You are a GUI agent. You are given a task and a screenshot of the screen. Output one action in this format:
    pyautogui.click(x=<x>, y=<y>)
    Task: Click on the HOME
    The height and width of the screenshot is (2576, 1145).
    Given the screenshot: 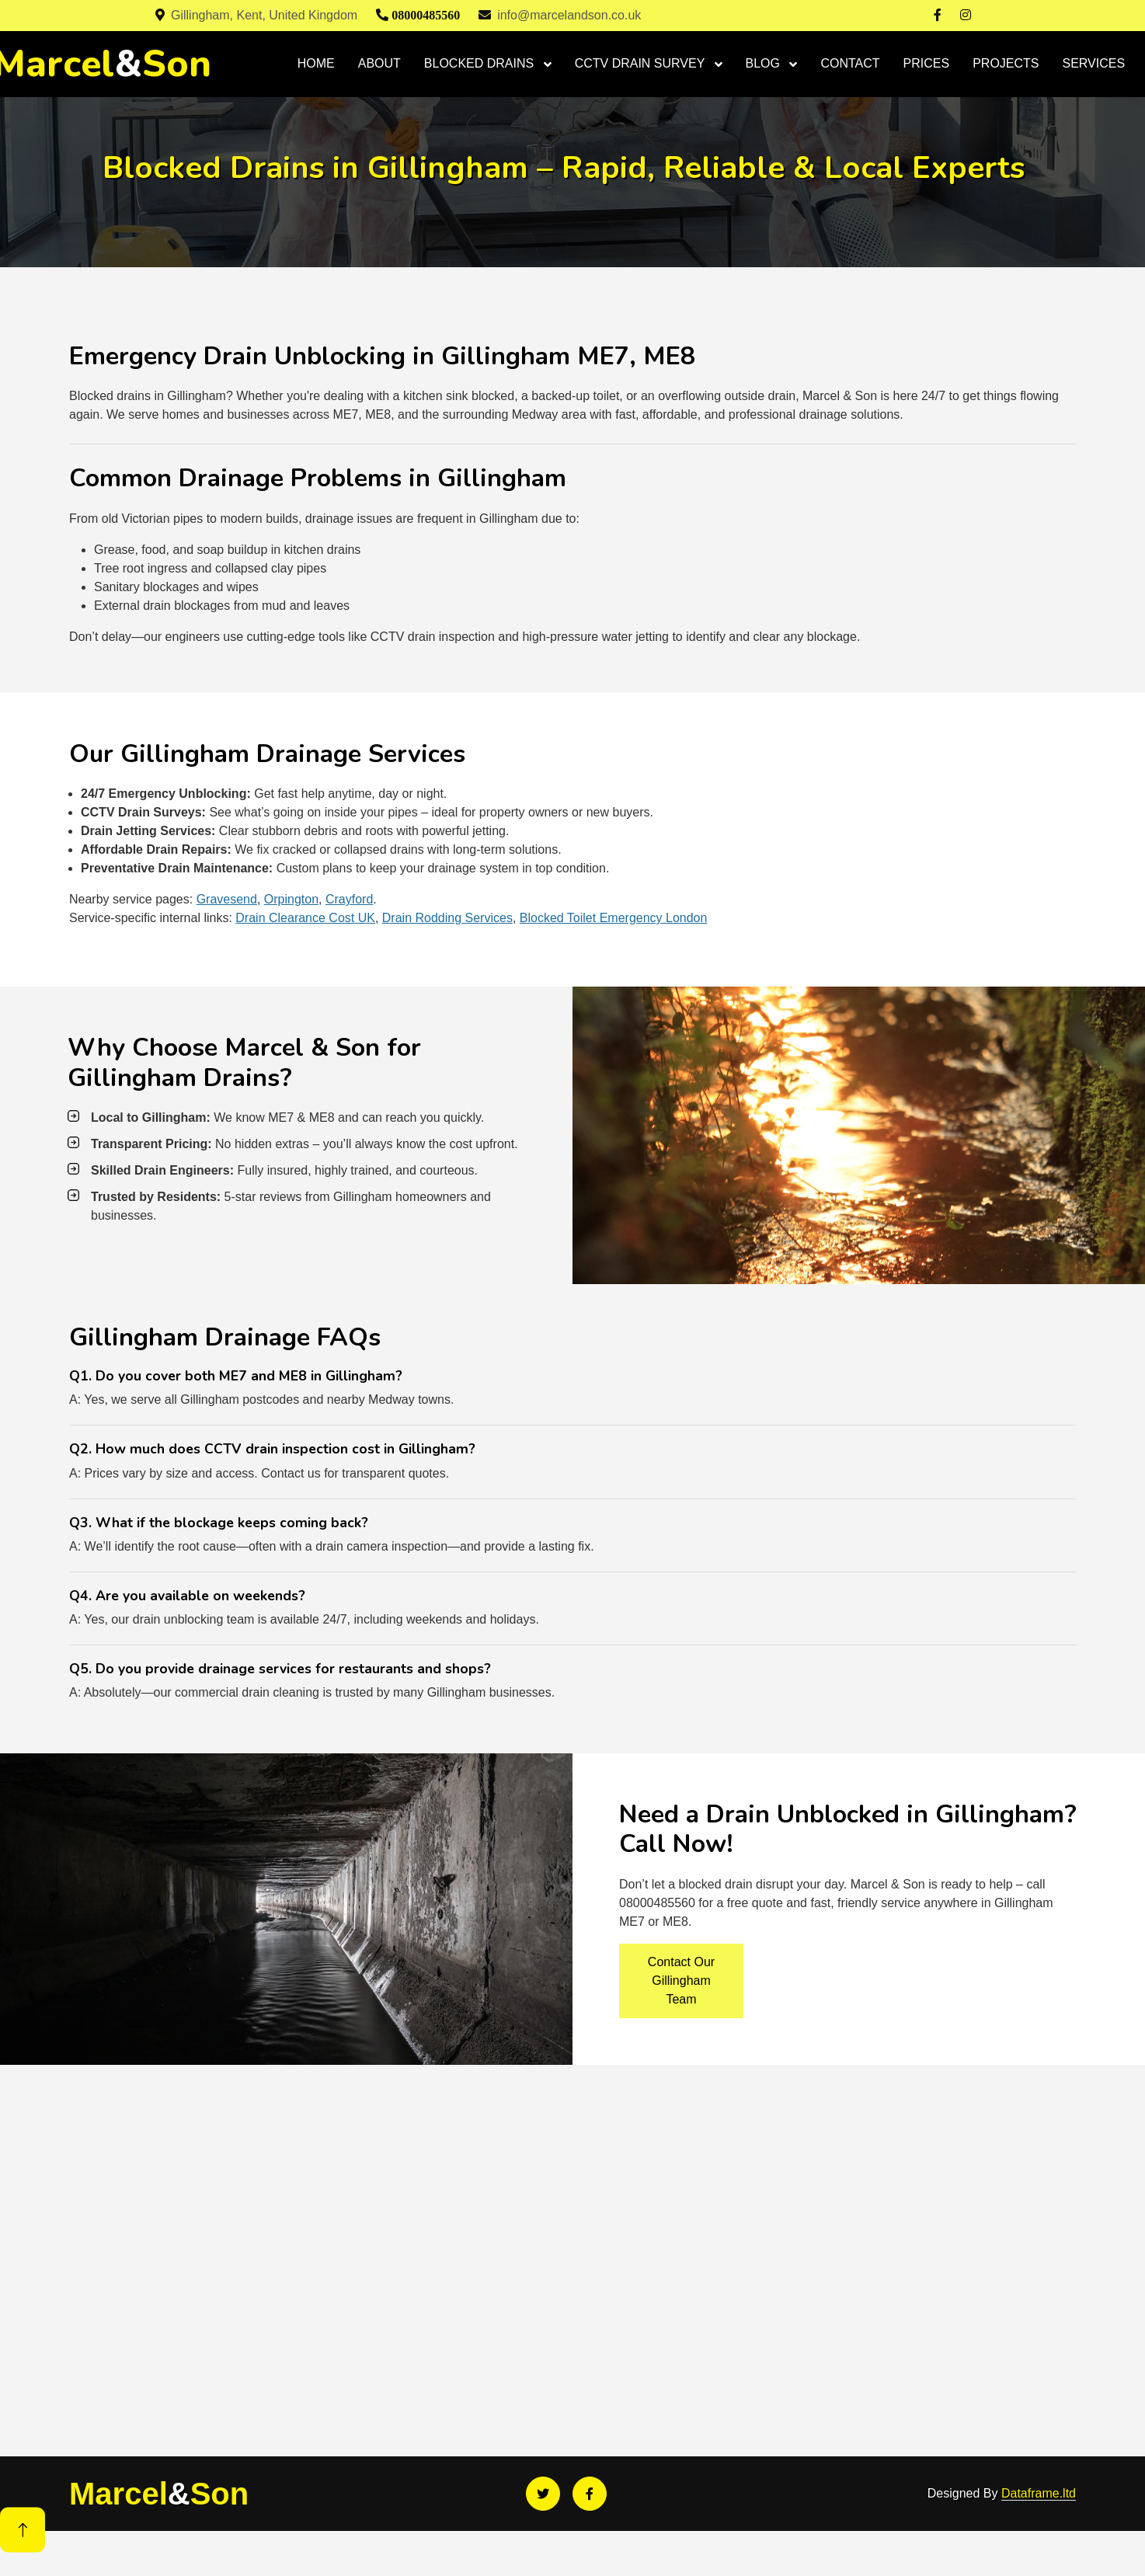 What is the action you would take?
    pyautogui.click(x=316, y=63)
    